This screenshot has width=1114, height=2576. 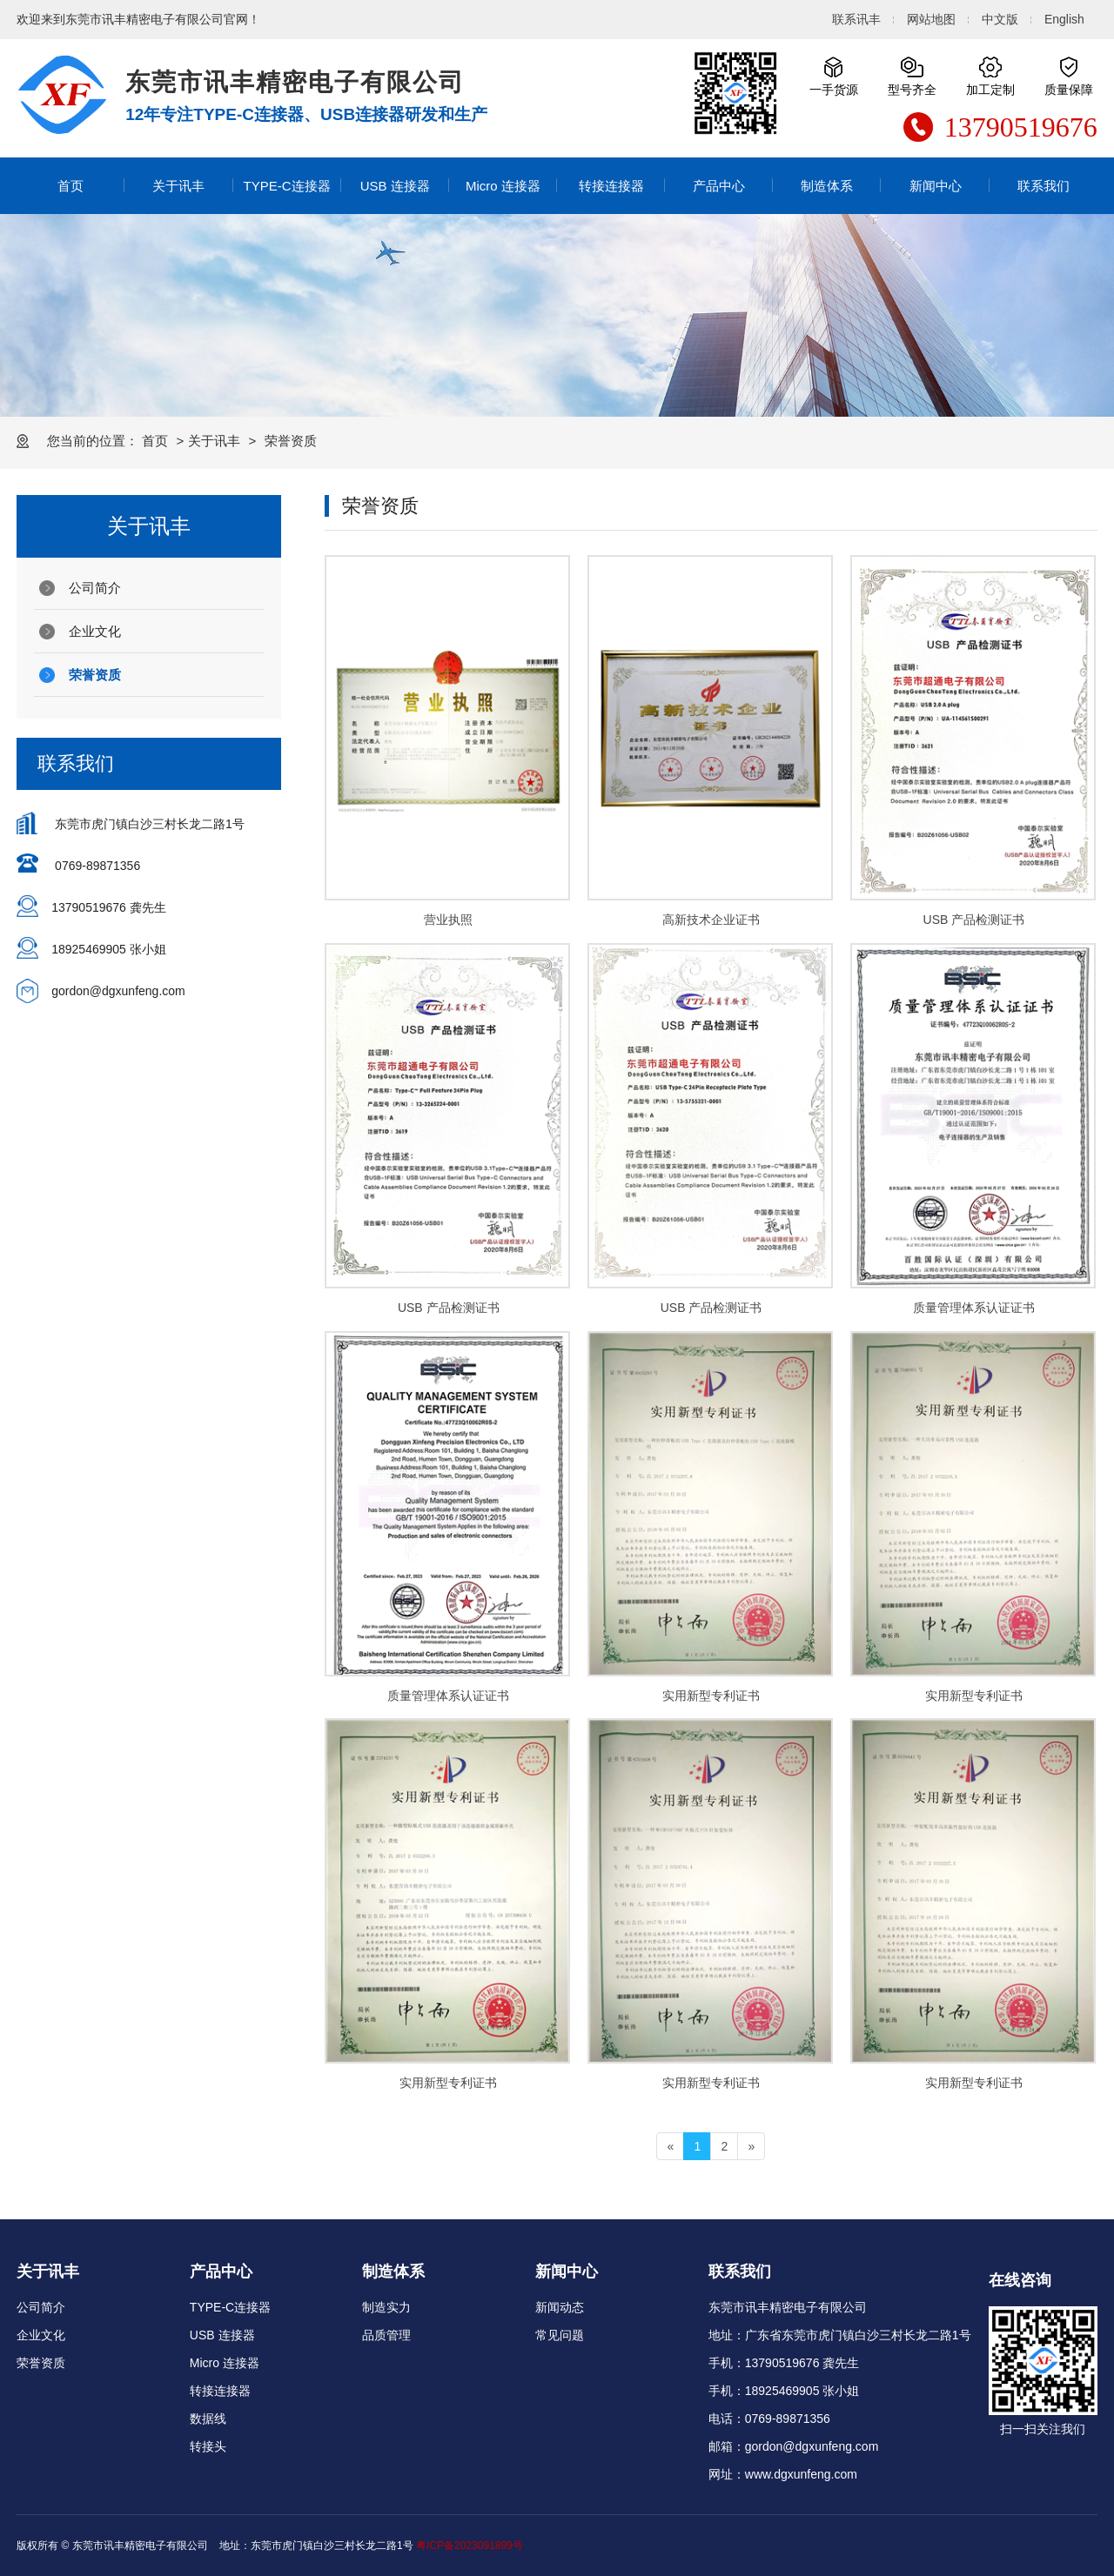 What do you see at coordinates (559, 2335) in the screenshot?
I see `常见问题` at bounding box center [559, 2335].